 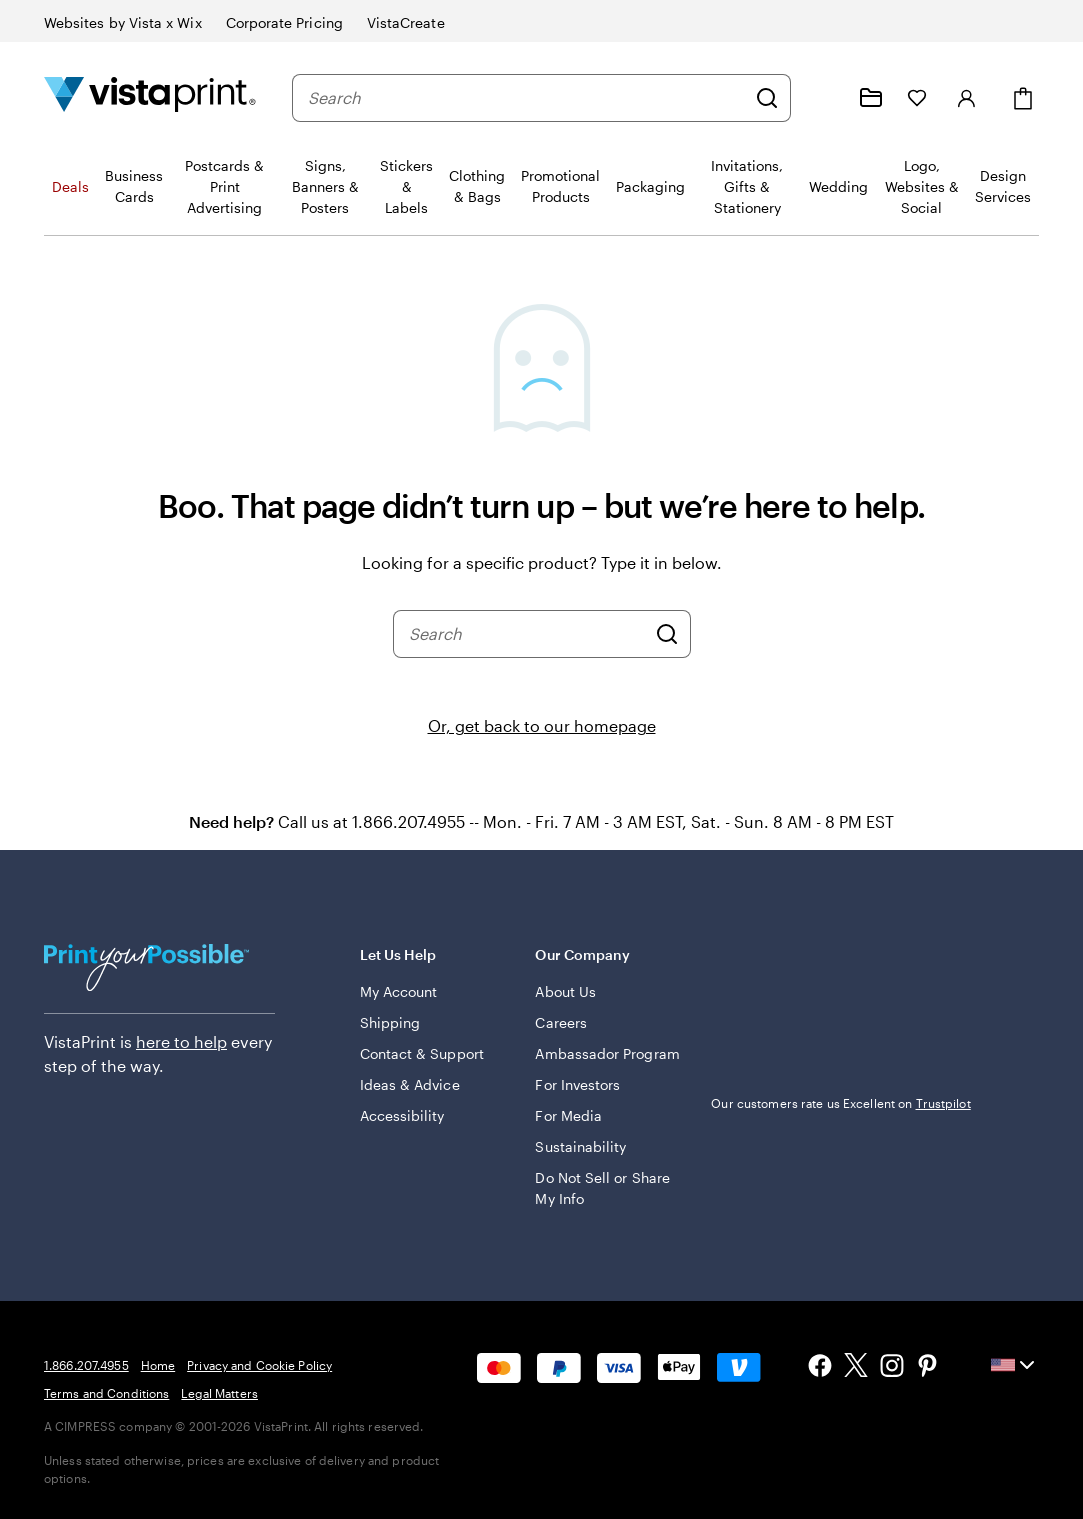 I want to click on Ambassador Program, so click(x=607, y=1053).